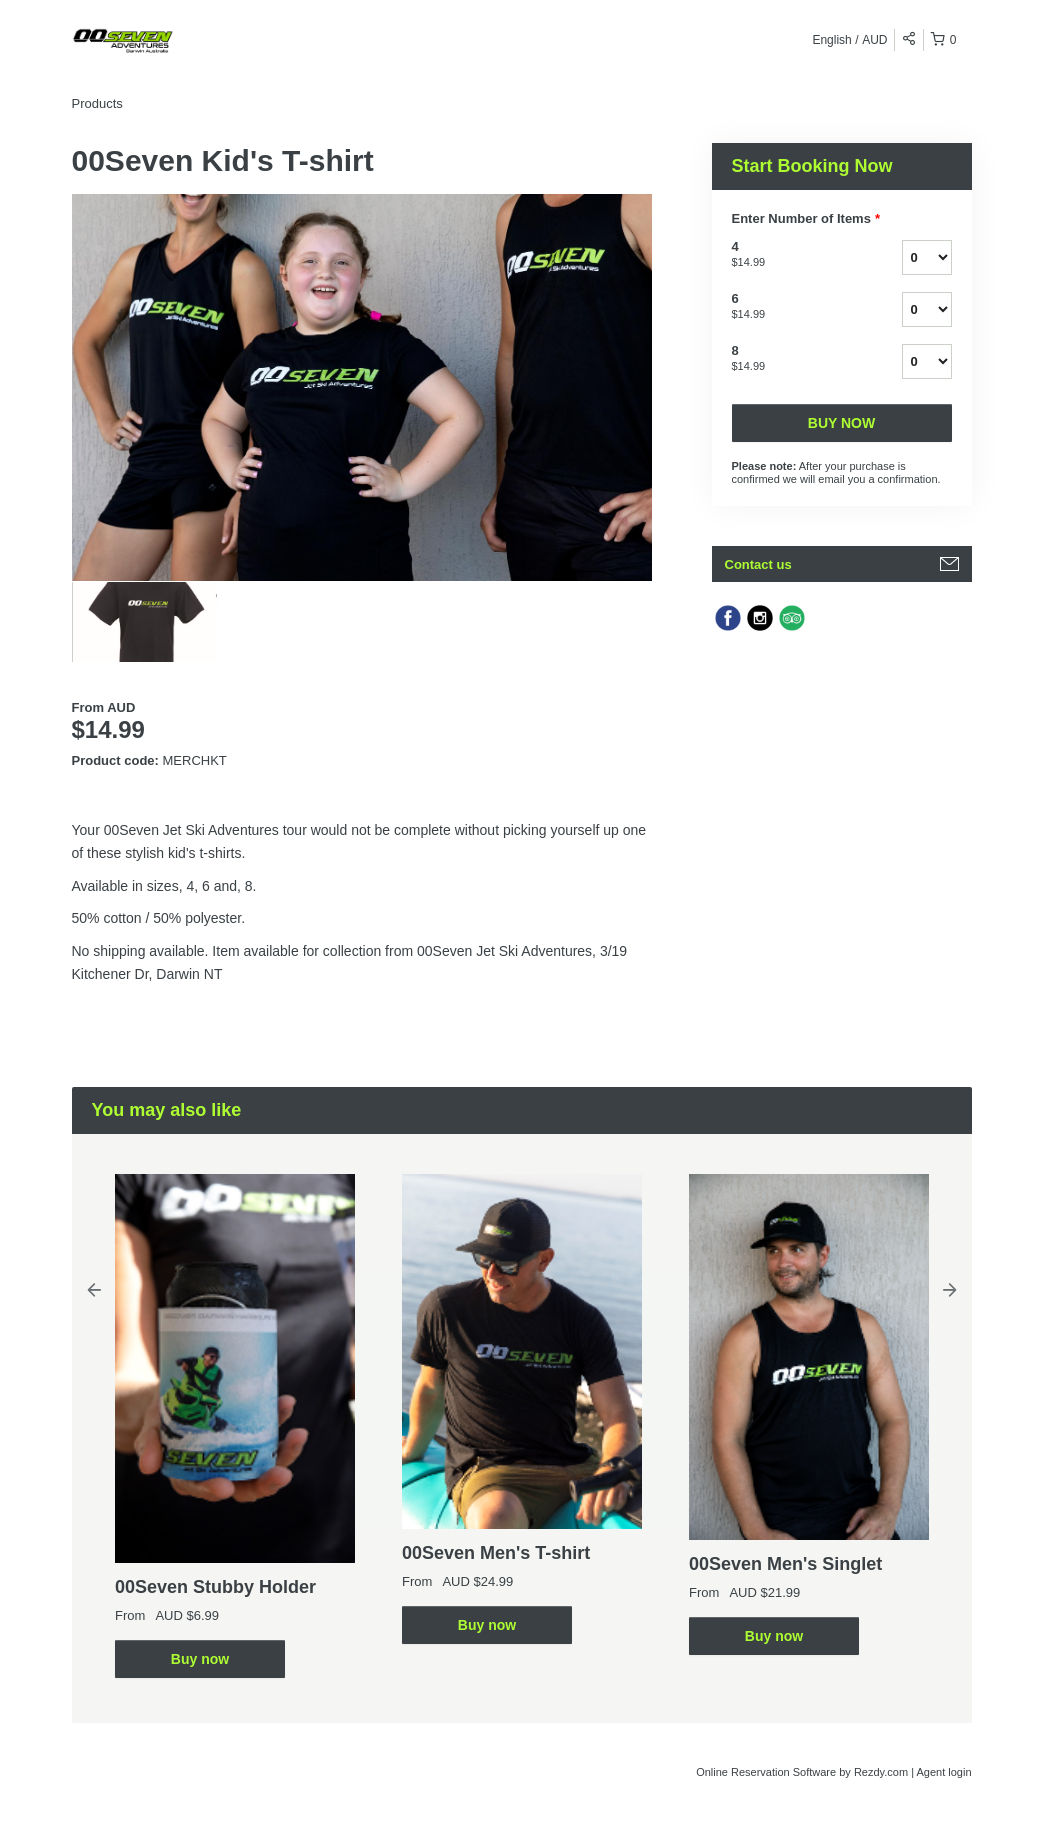 This screenshot has width=1043, height=1826. What do you see at coordinates (943, 1772) in the screenshot?
I see `Agent login` at bounding box center [943, 1772].